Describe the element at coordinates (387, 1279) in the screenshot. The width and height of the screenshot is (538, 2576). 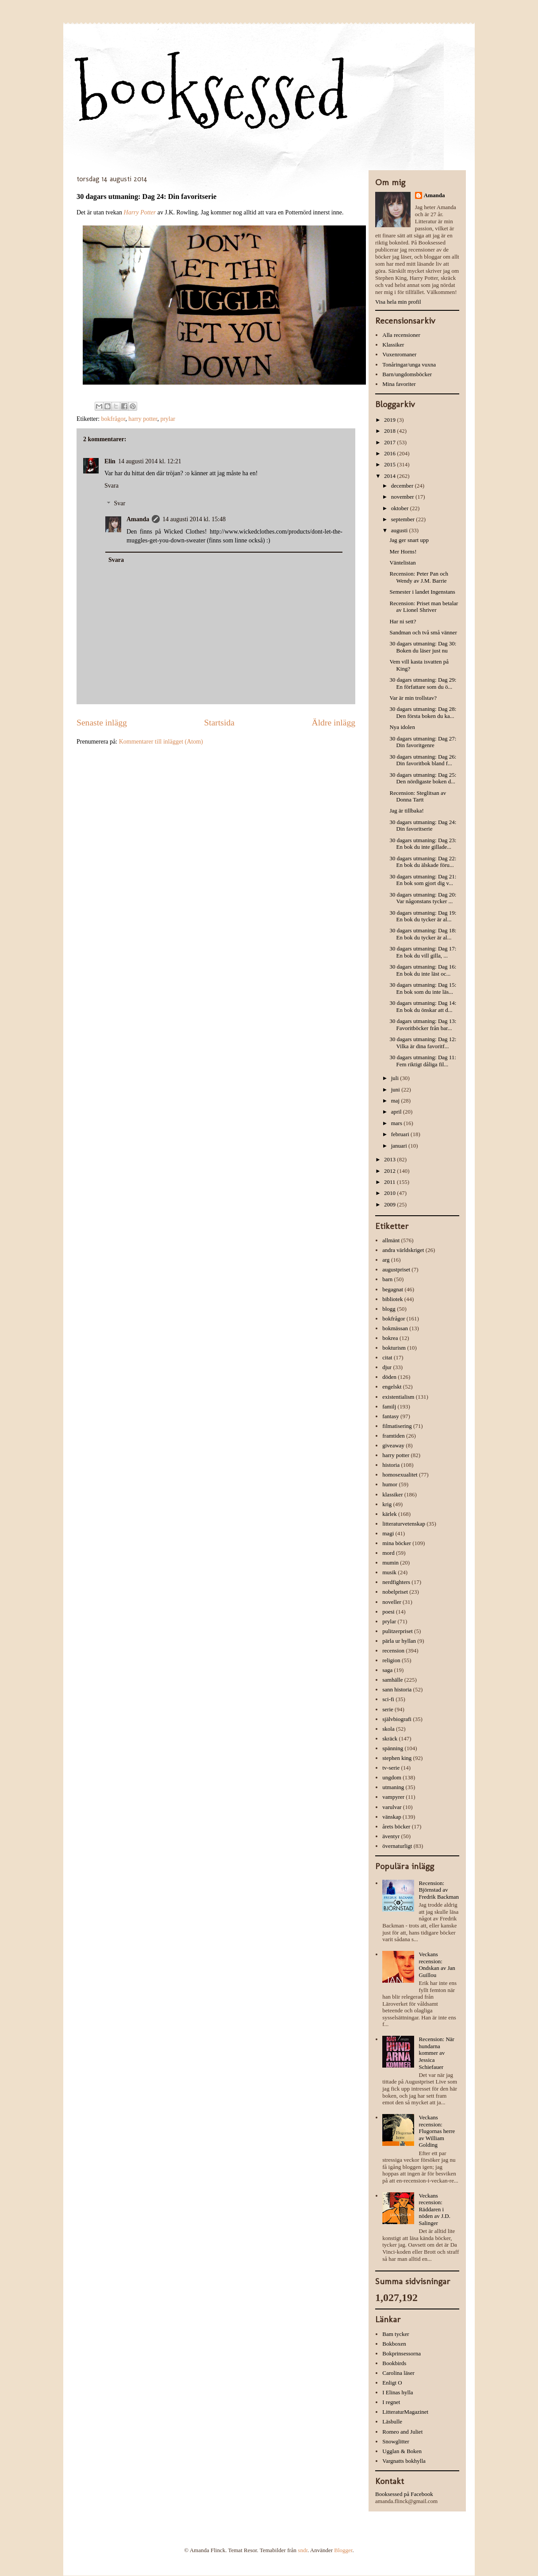
I see `barn` at that location.